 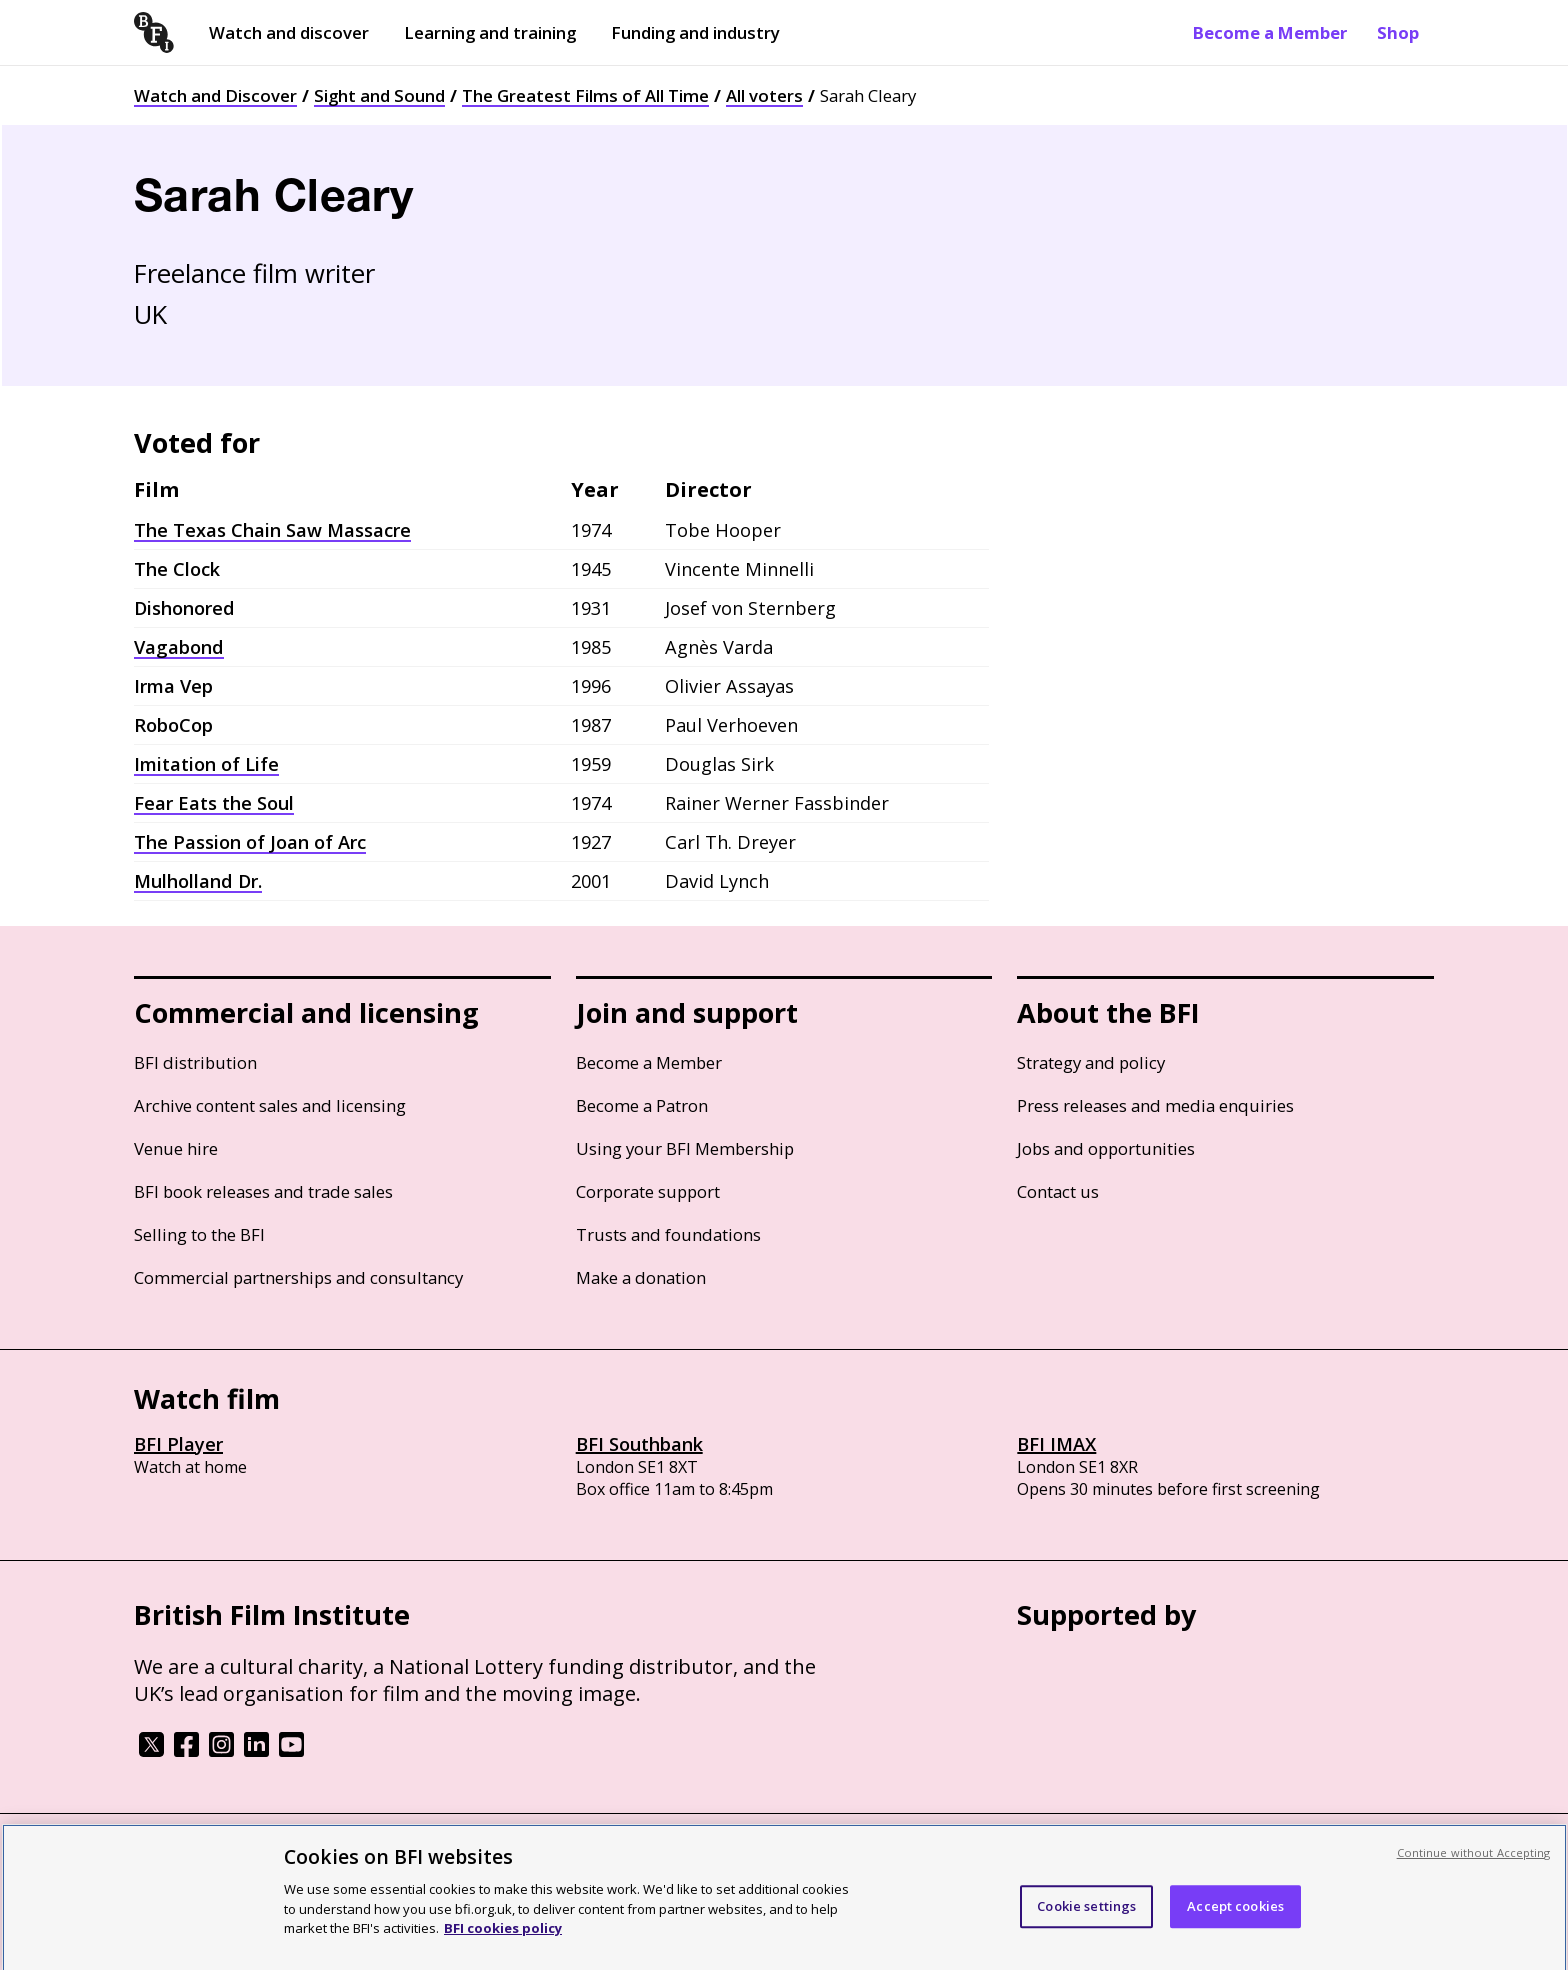 What do you see at coordinates (685, 1148) in the screenshot?
I see `Using your BFI Membership` at bounding box center [685, 1148].